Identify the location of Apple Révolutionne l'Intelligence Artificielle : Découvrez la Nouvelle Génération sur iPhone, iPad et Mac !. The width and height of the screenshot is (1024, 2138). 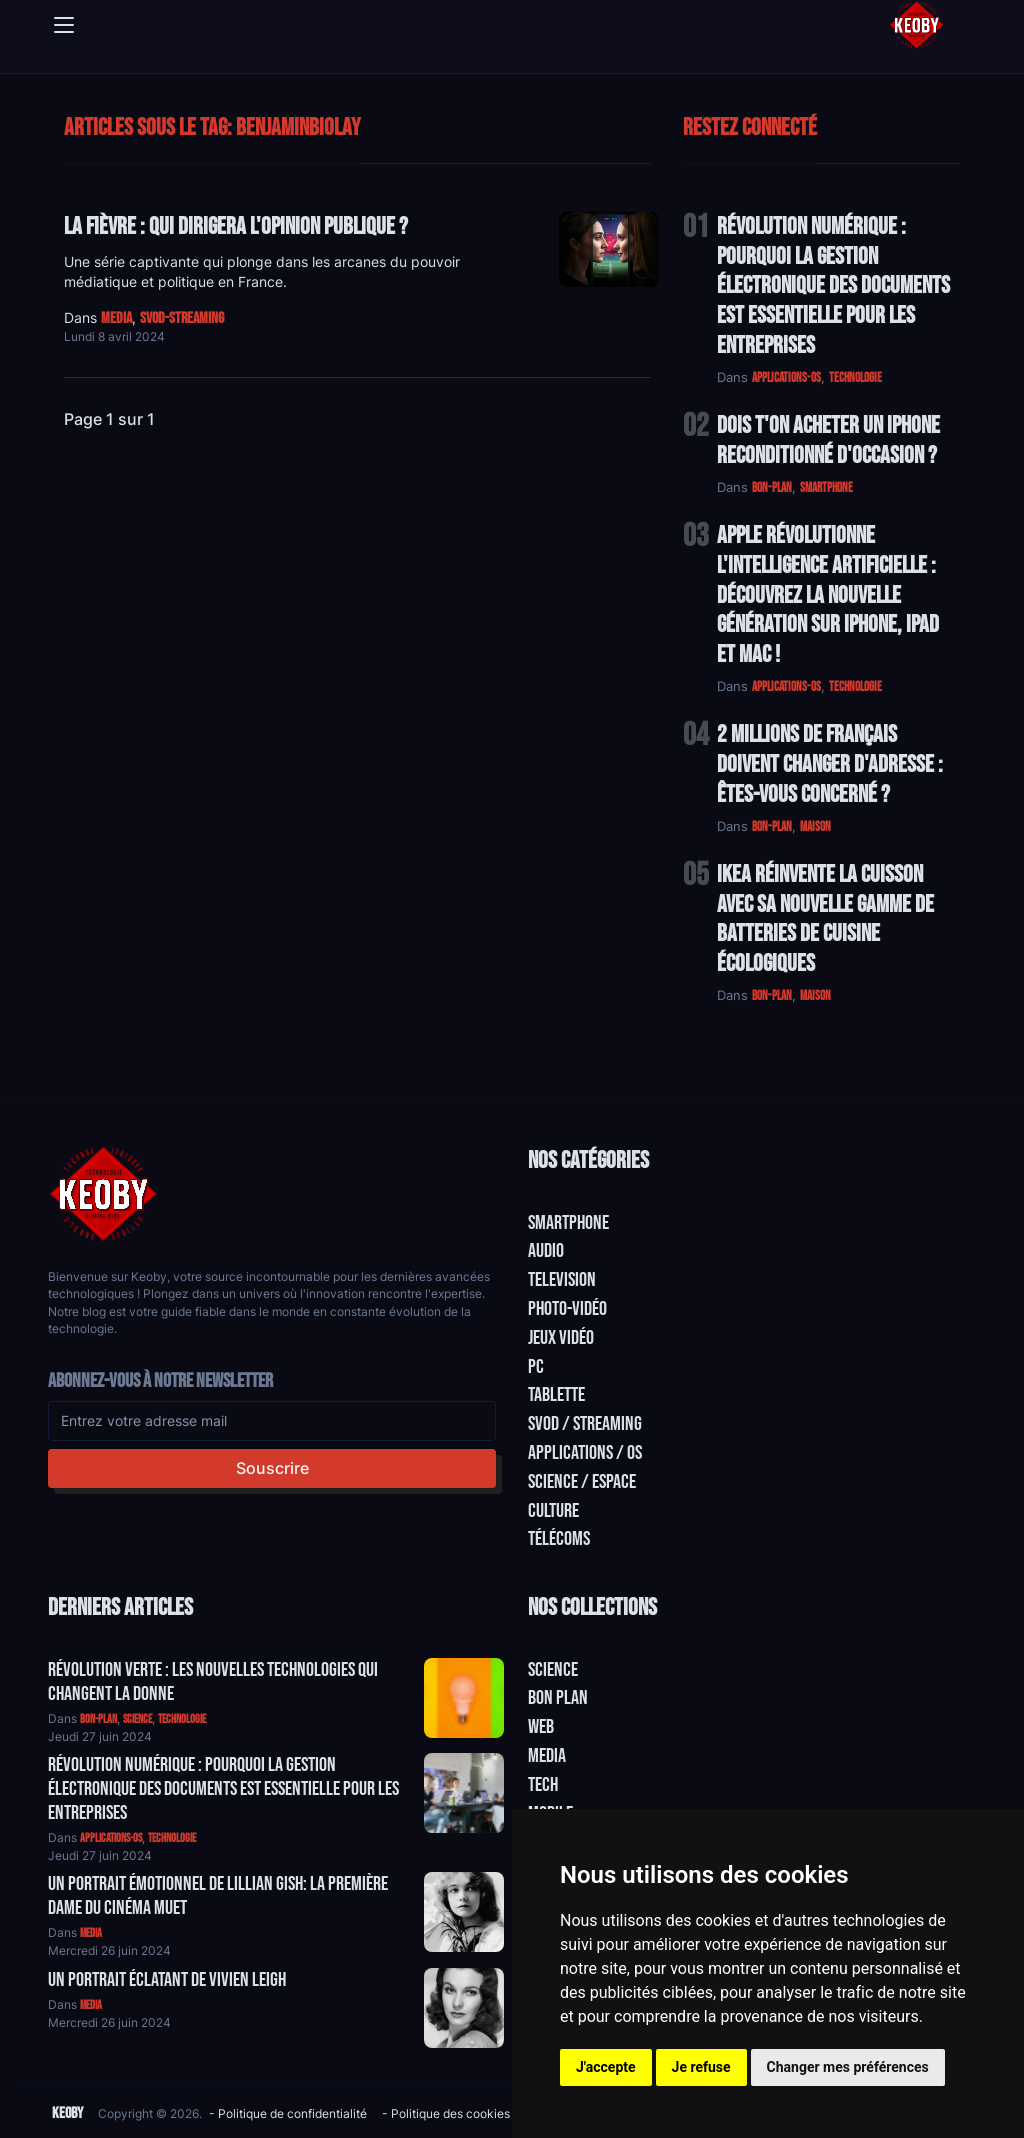
(828, 595).